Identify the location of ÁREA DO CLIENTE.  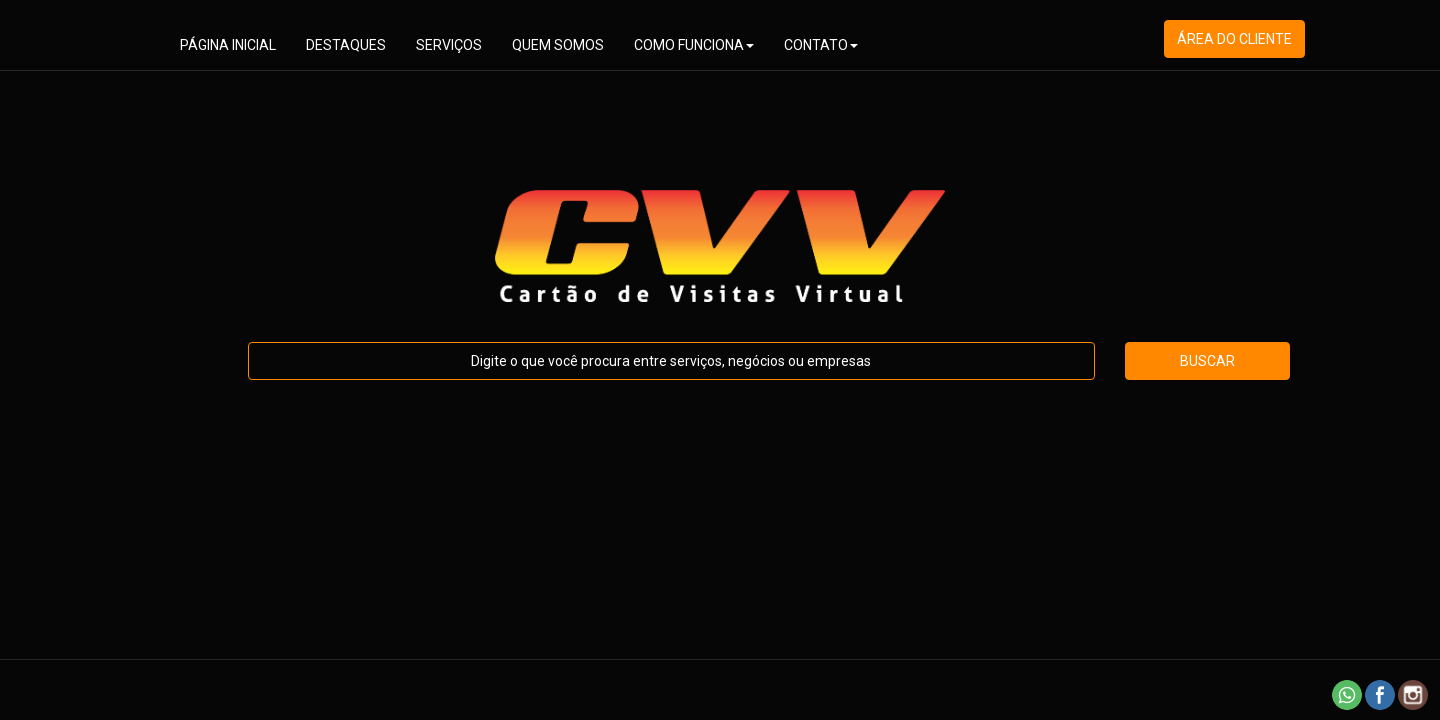
(1234, 39).